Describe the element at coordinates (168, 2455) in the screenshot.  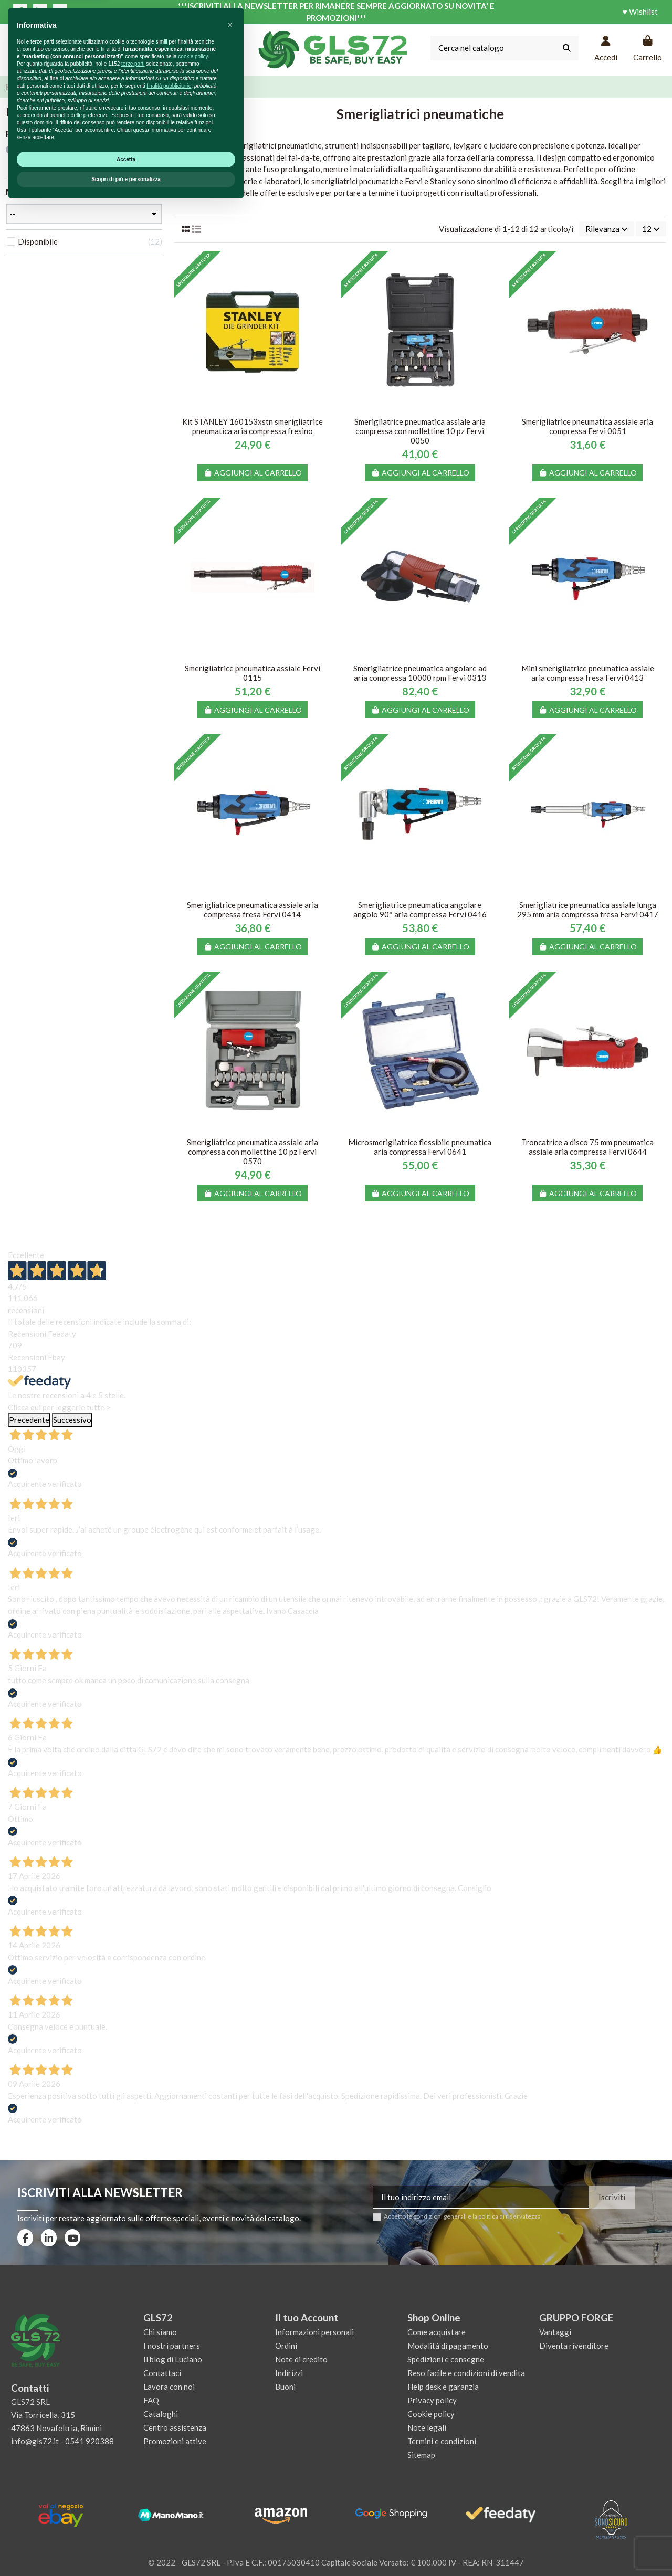
I see `finalità pubblicitarie` at that location.